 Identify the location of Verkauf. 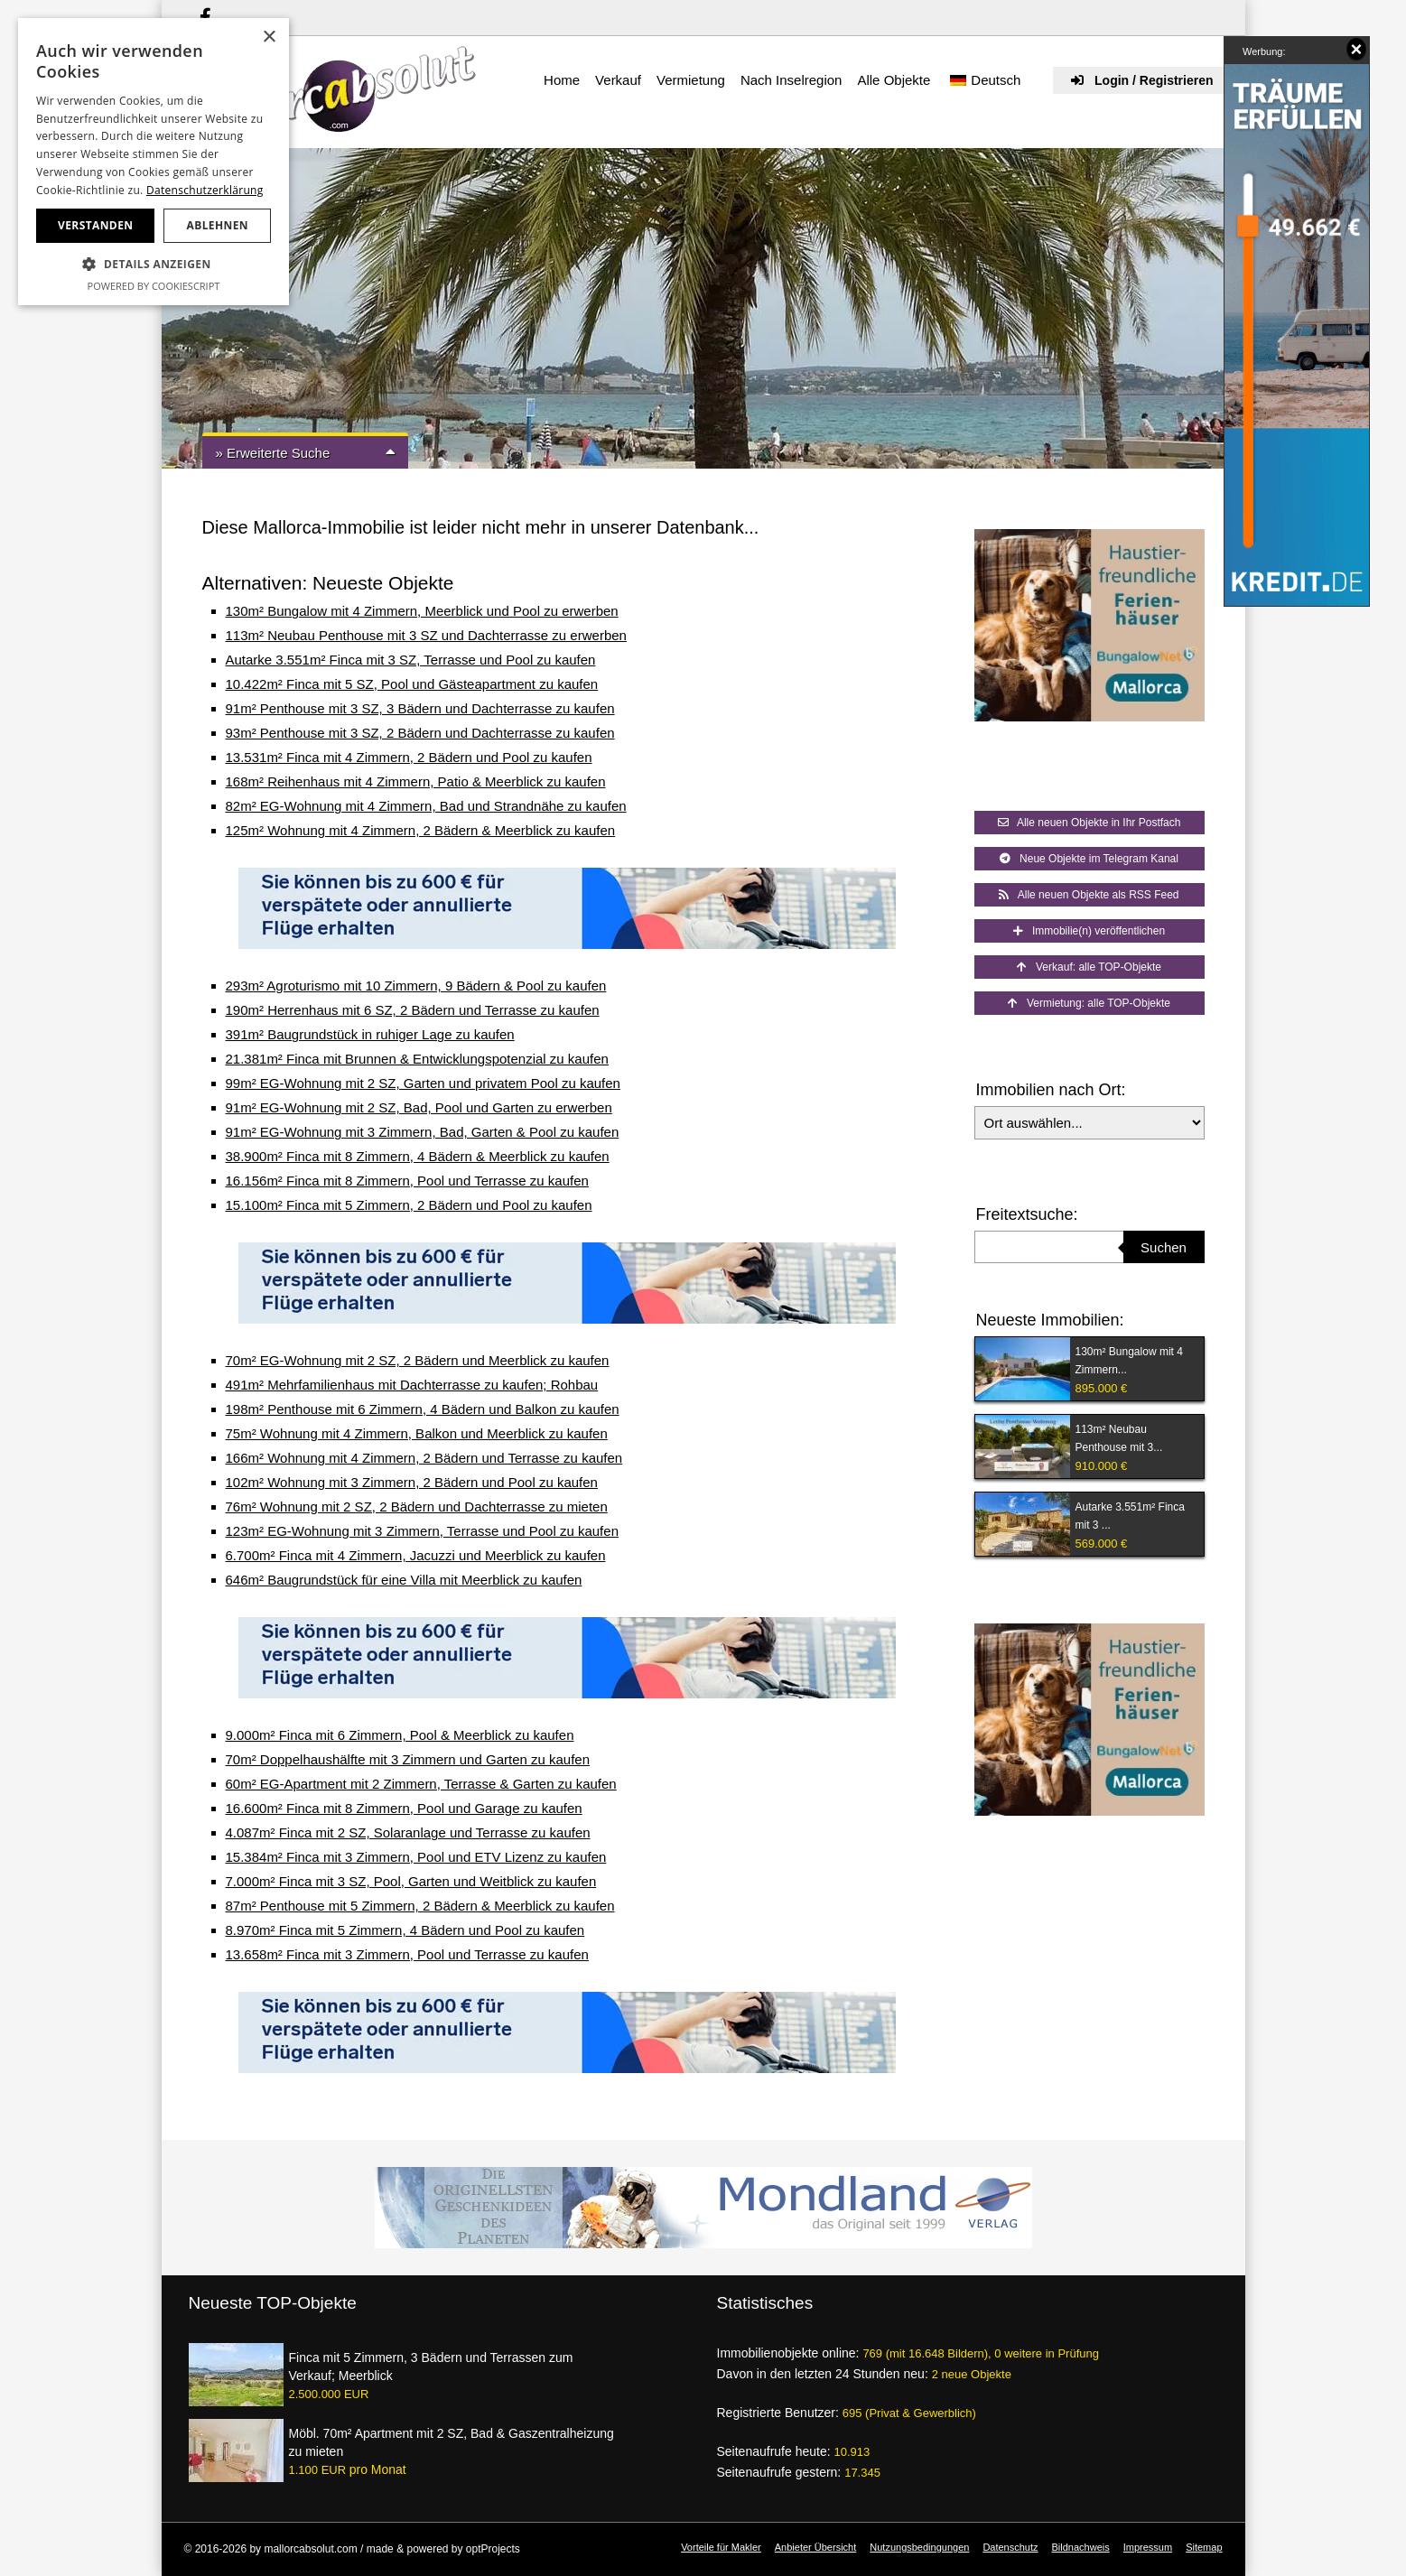
(618, 80).